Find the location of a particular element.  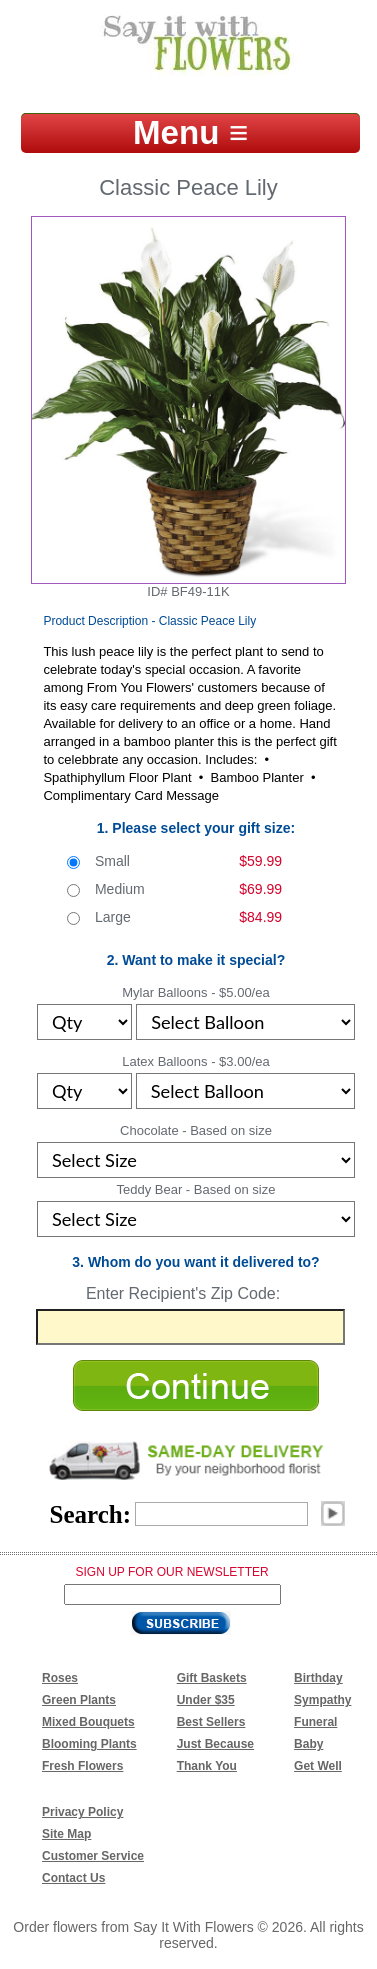

Mixed Bouquets is located at coordinates (88, 1722).